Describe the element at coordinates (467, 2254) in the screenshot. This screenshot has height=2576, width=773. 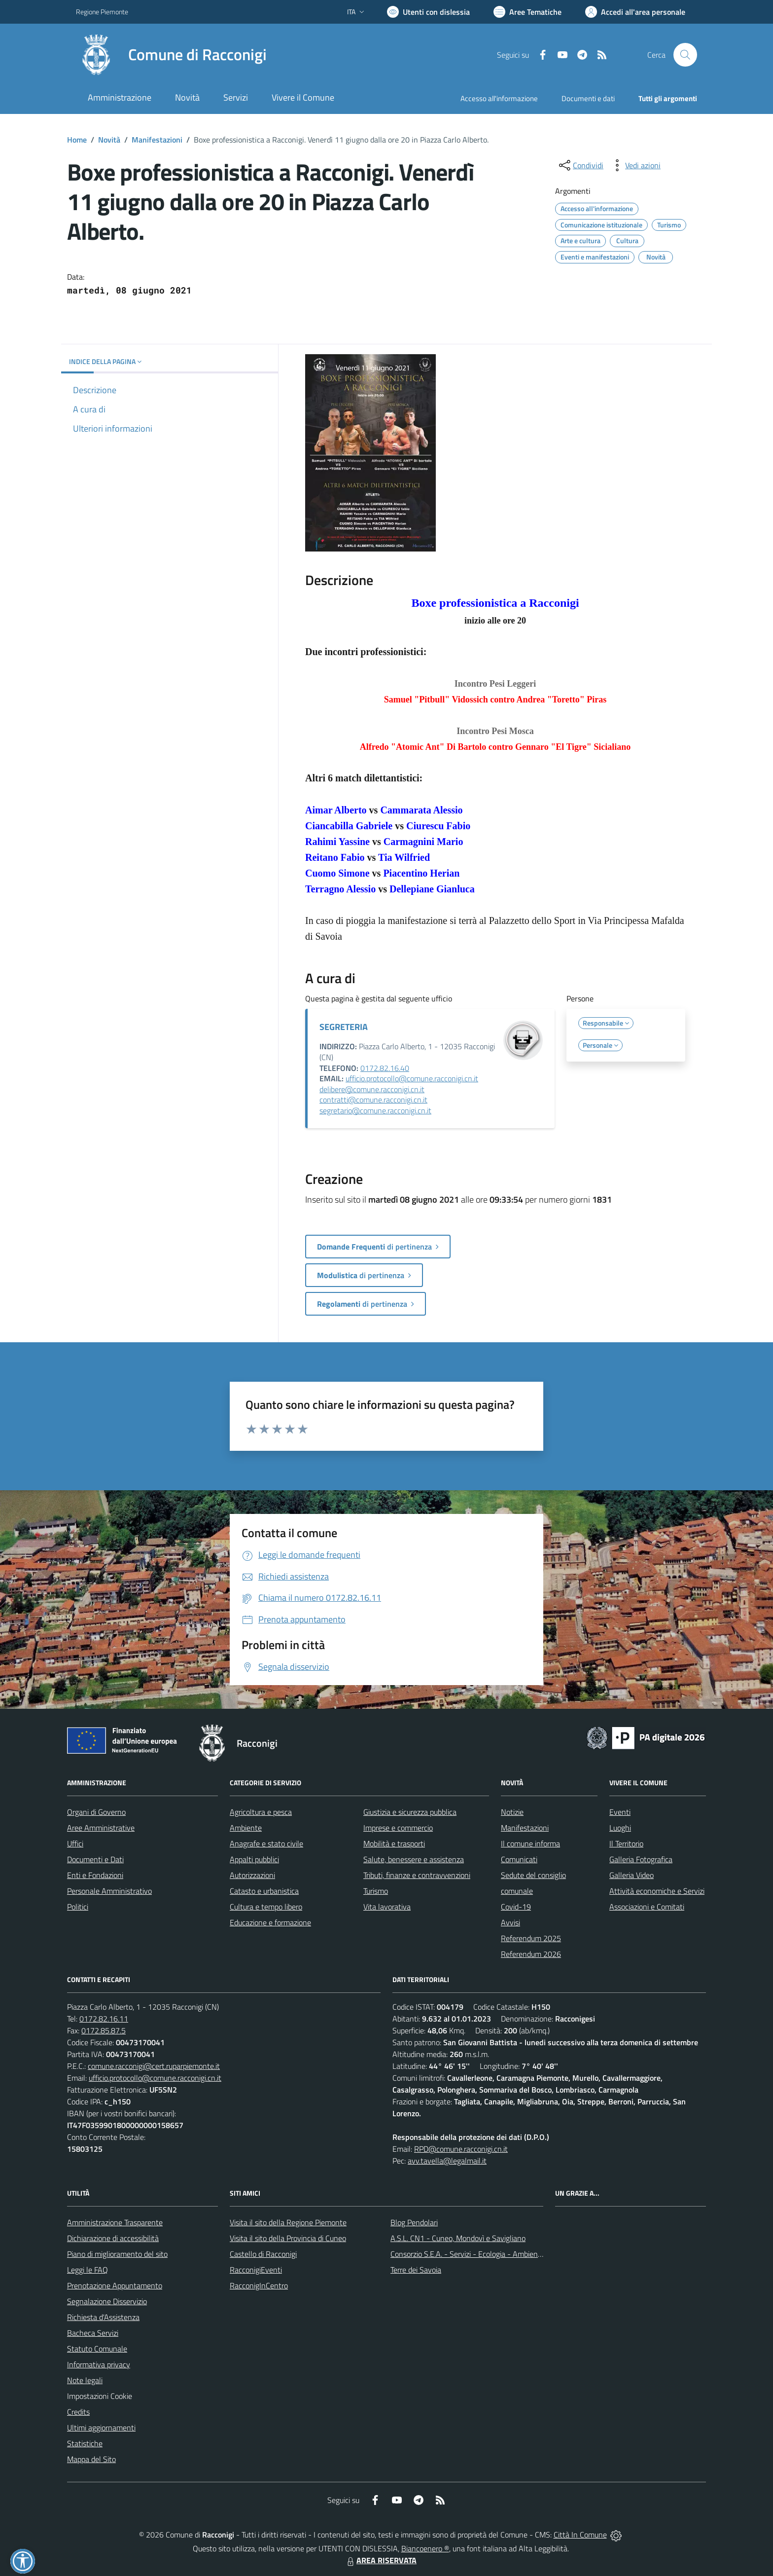
I see `Consorzio S.E.A. - Servizi - Ecologia - Ambiente` at that location.